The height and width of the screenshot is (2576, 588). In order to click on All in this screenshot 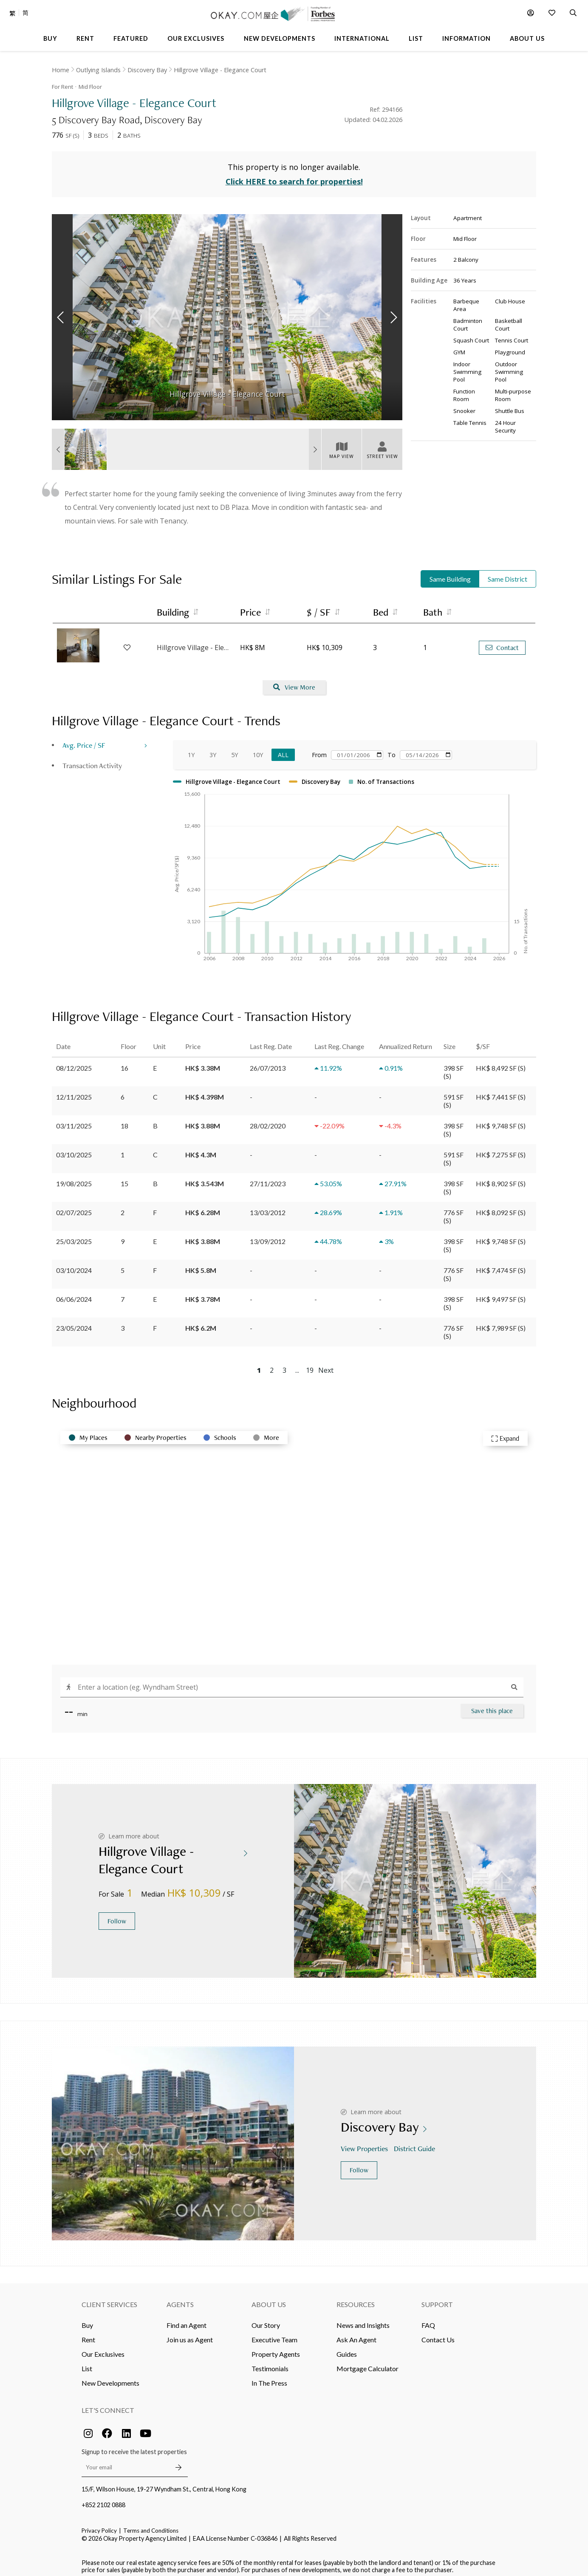, I will do `click(283, 749)`.